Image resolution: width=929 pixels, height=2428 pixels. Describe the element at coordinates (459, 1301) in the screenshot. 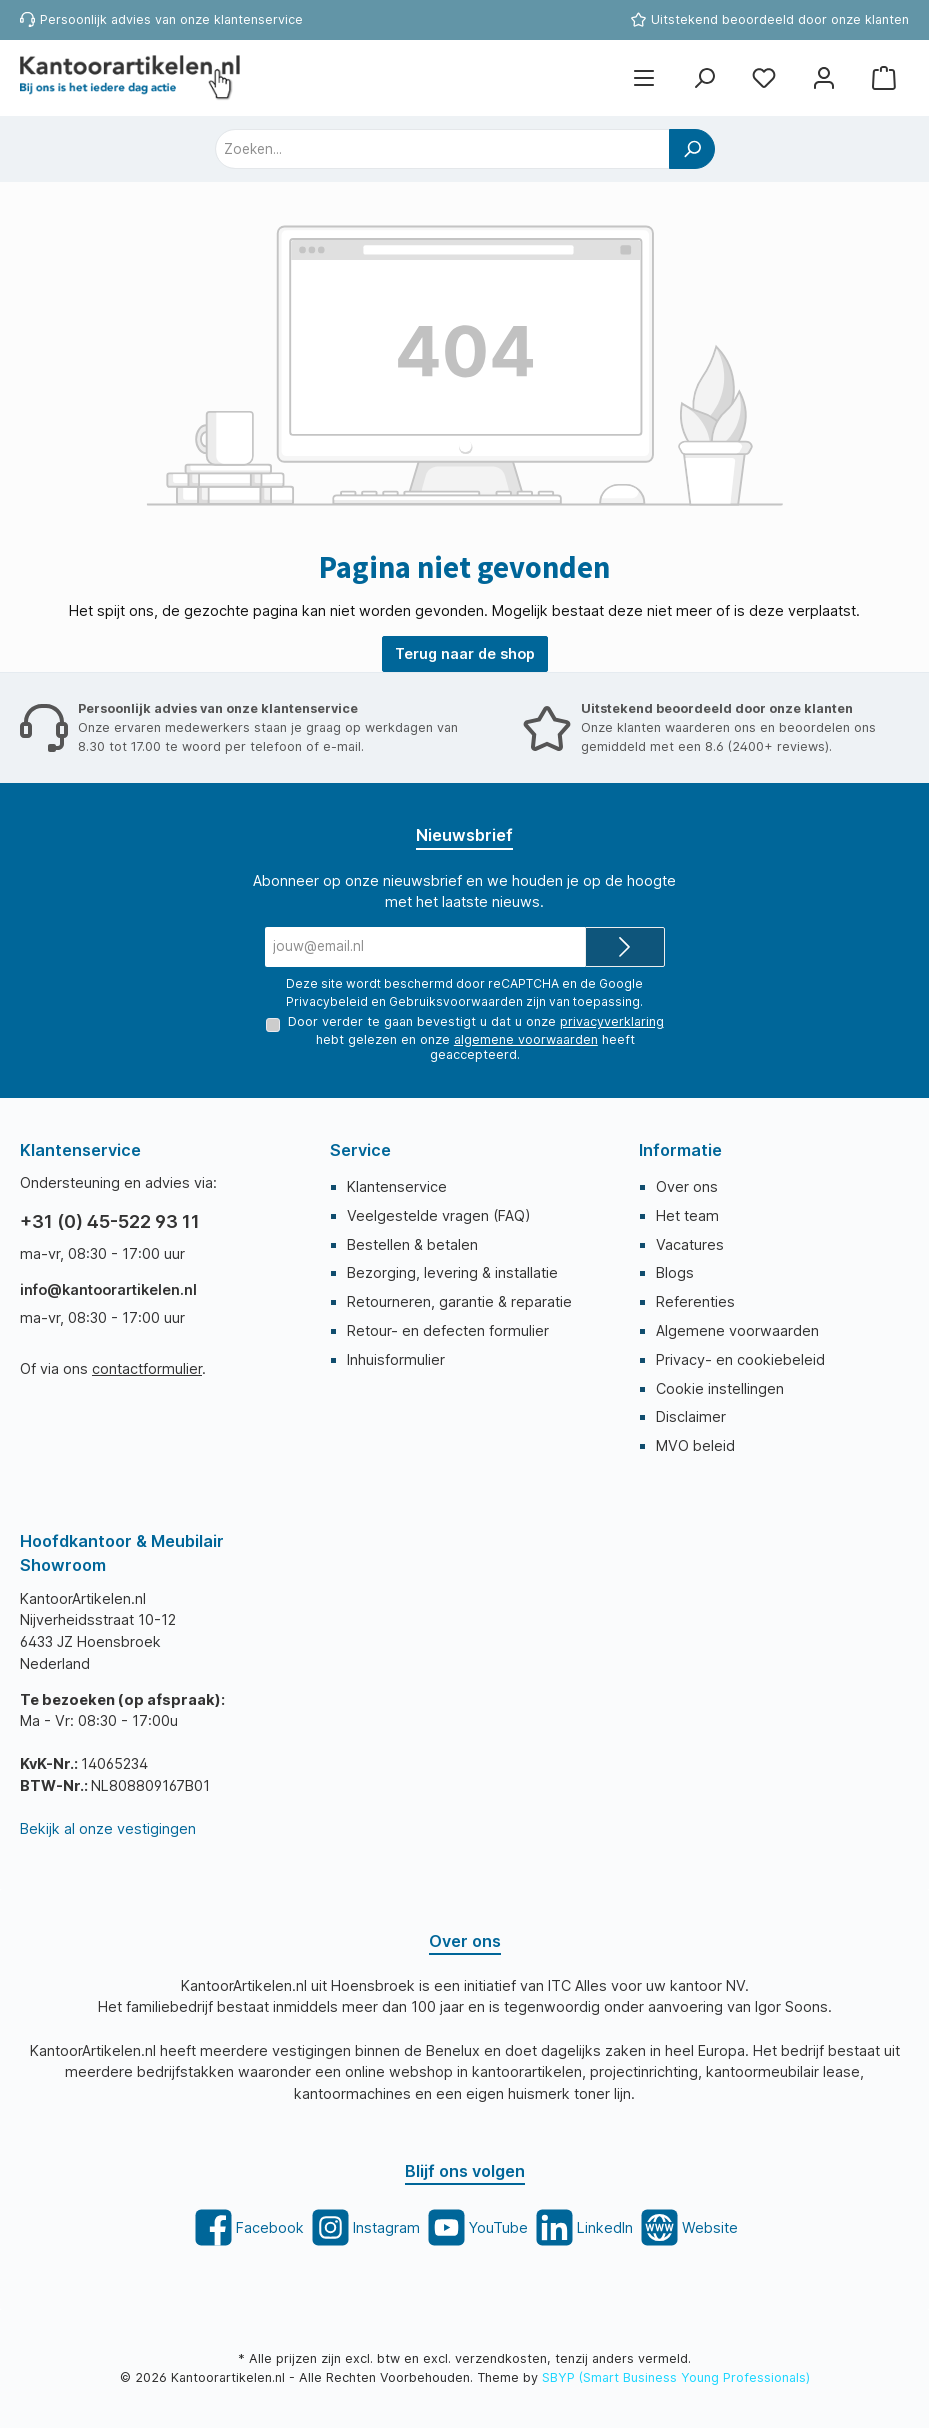

I see `Retourneren, garantie & reparatie` at that location.